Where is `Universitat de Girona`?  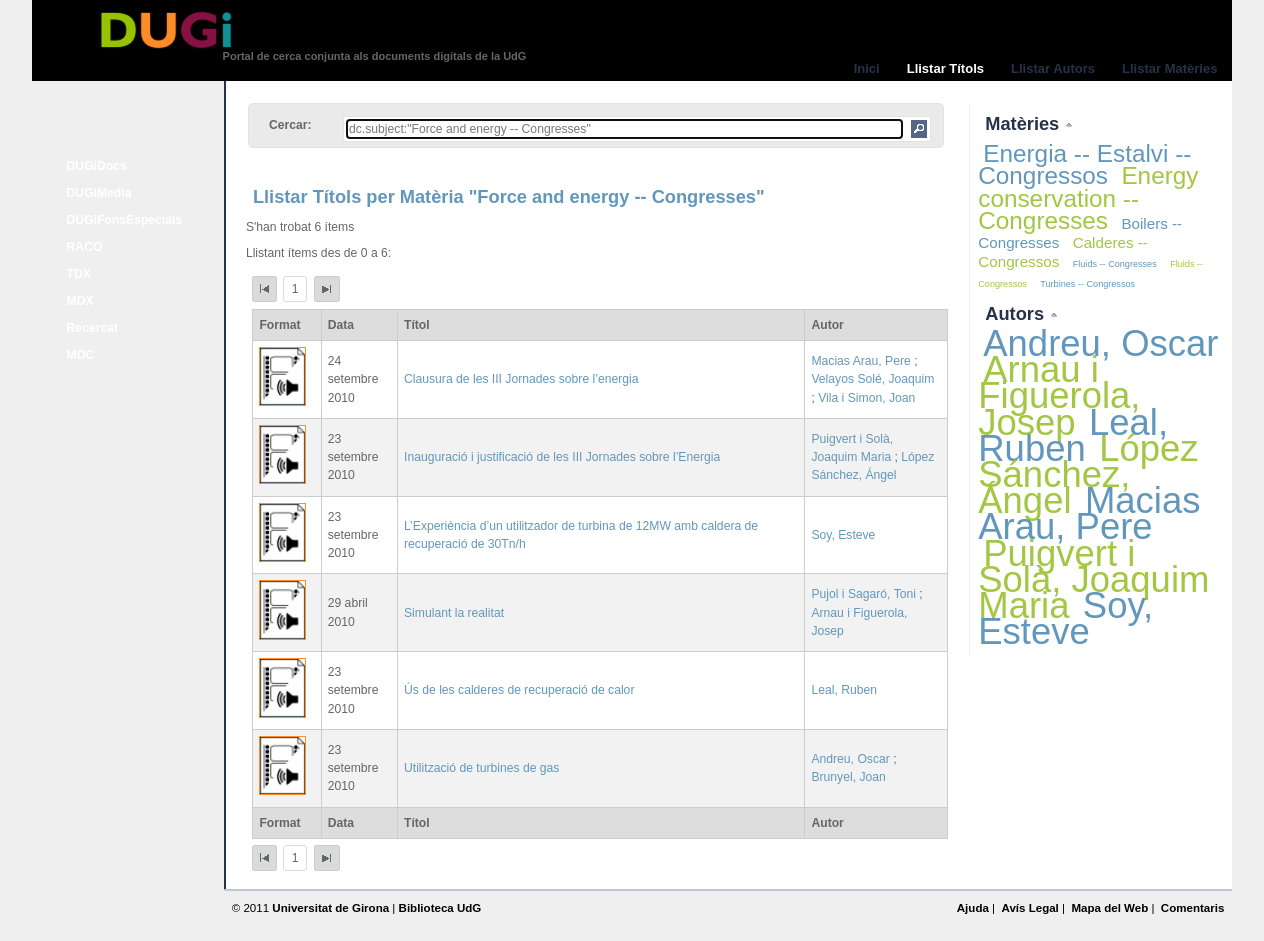
Universitat de Girona is located at coordinates (330, 908).